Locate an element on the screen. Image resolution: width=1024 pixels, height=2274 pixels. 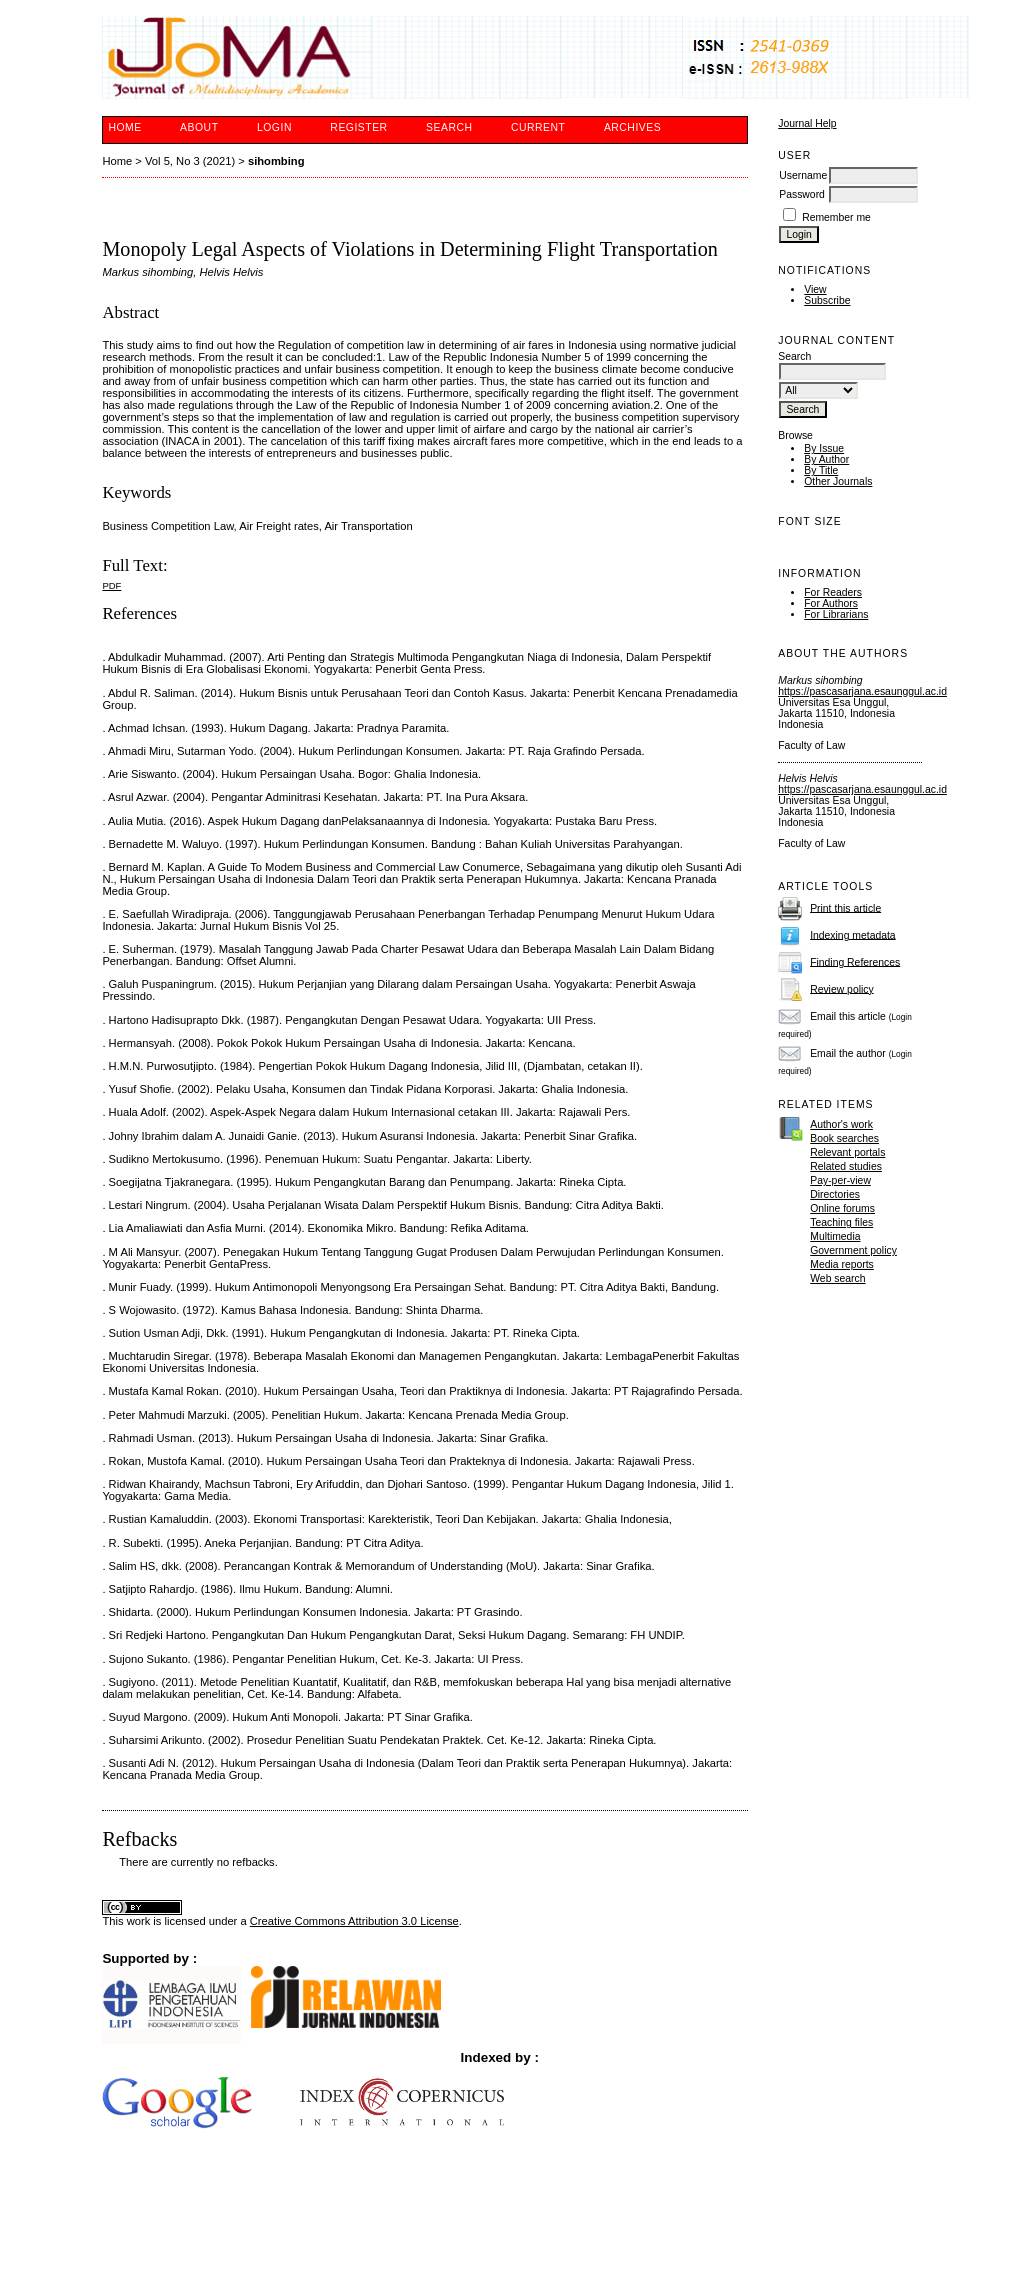
Review policy is located at coordinates (842, 988).